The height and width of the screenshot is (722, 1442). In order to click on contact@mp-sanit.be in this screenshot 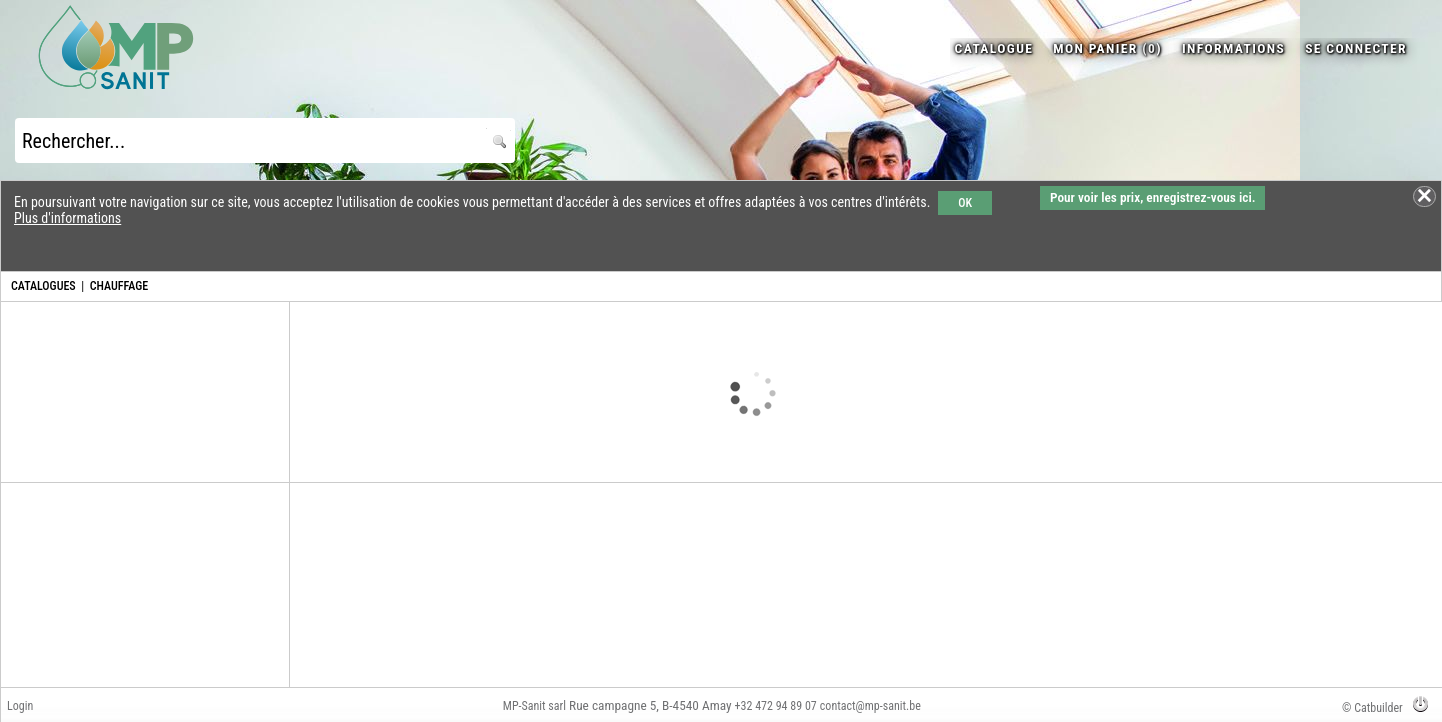, I will do `click(870, 706)`.